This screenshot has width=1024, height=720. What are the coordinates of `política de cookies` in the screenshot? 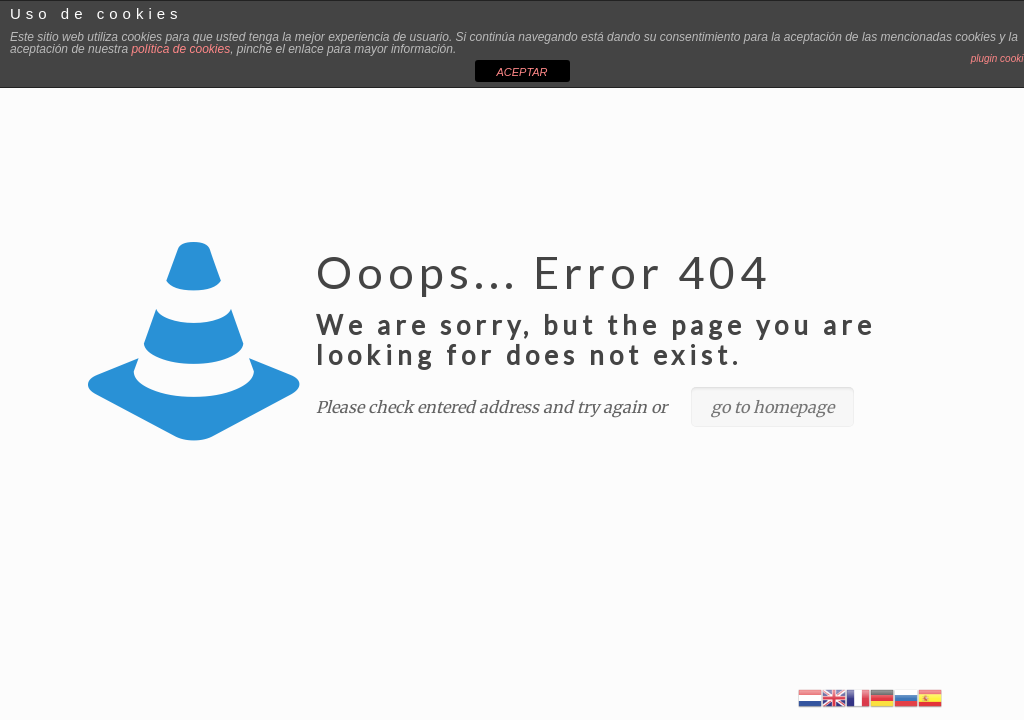 It's located at (180, 49).